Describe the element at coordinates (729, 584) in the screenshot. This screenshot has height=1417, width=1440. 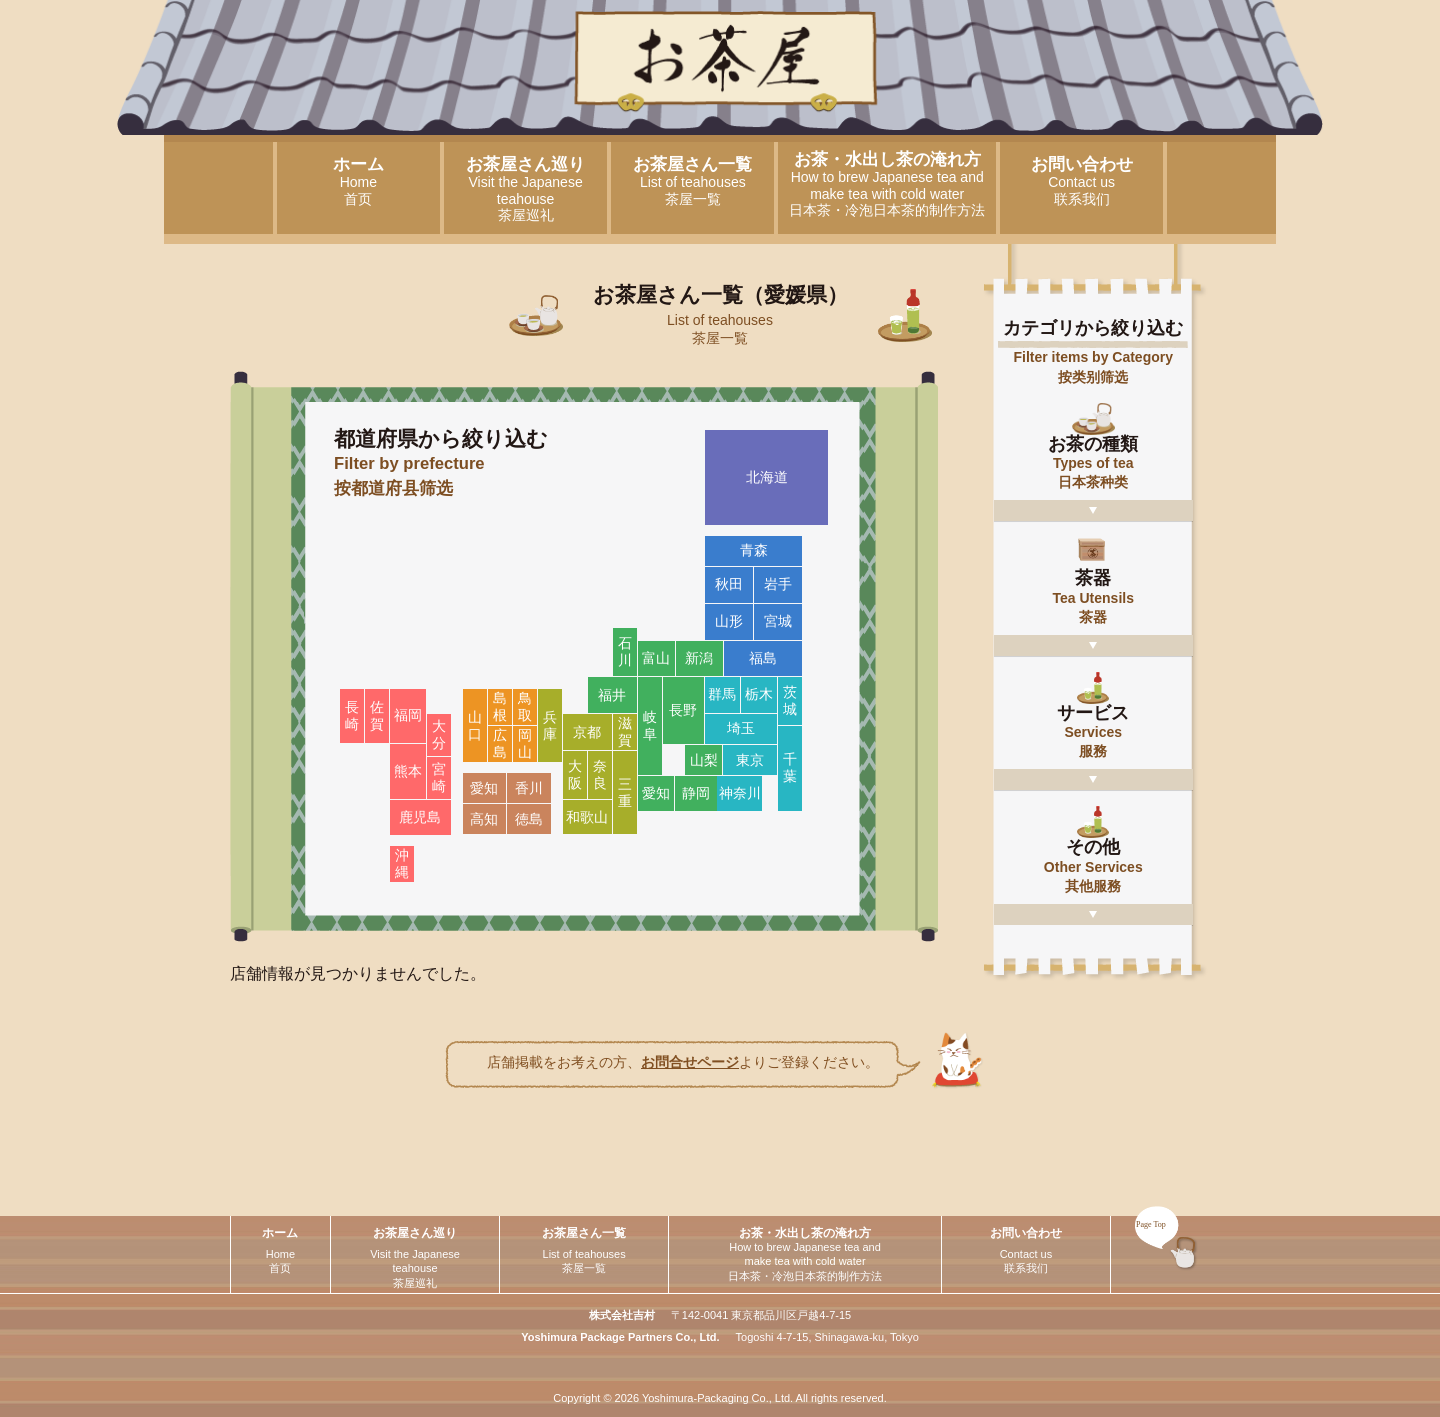
I see `秋田` at that location.